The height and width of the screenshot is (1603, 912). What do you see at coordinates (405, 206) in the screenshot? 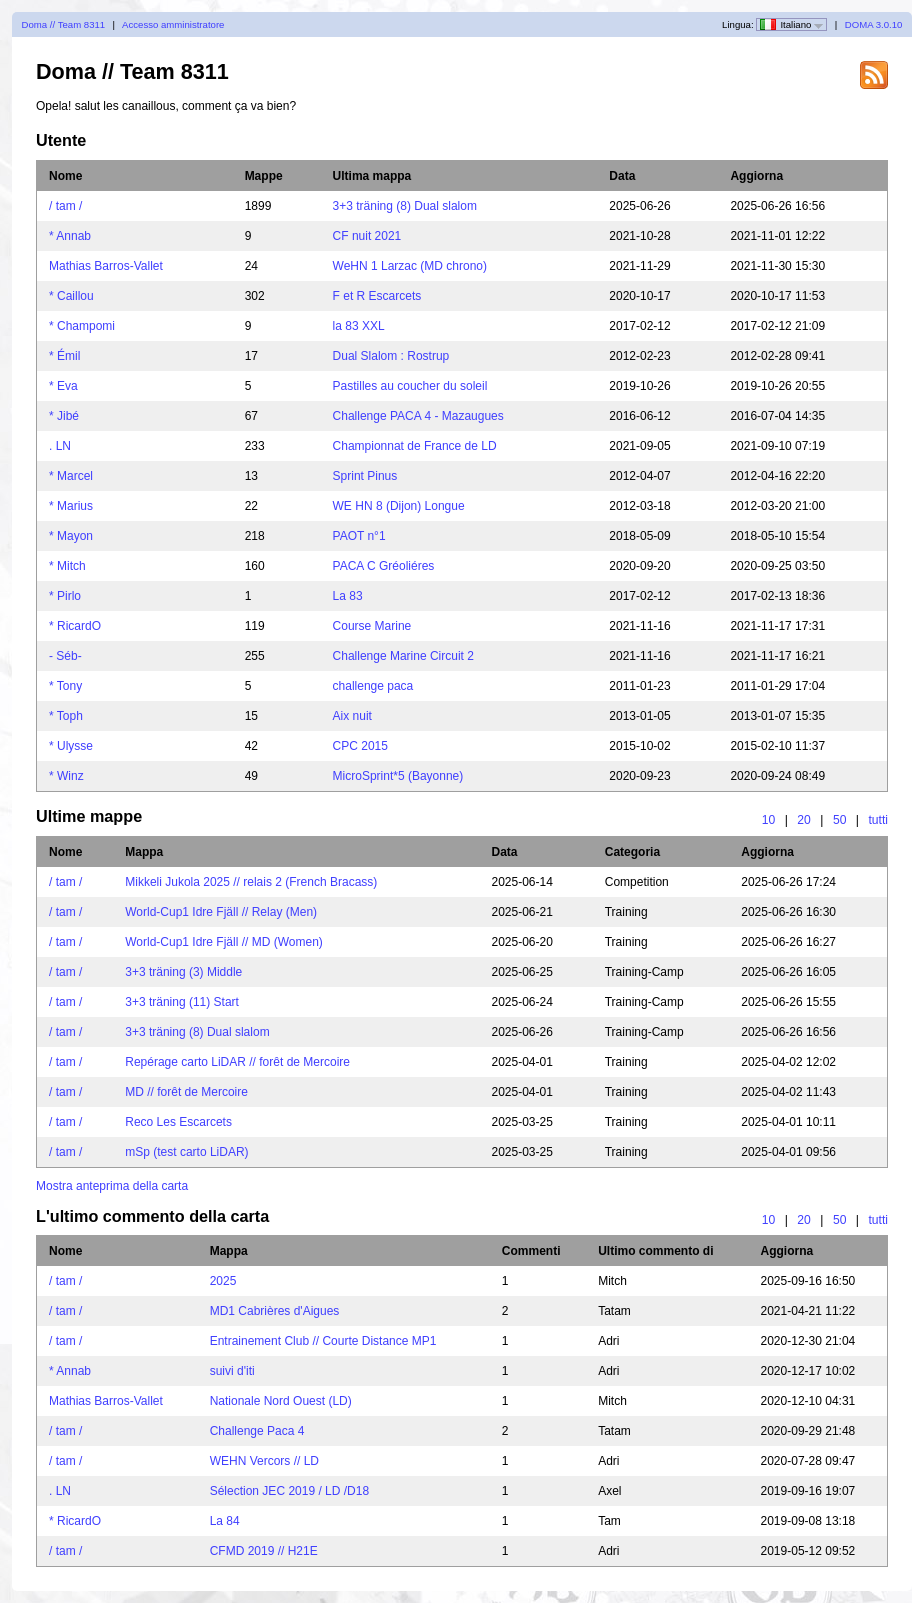
I see `3+3 träning (8) Dual slalom` at bounding box center [405, 206].